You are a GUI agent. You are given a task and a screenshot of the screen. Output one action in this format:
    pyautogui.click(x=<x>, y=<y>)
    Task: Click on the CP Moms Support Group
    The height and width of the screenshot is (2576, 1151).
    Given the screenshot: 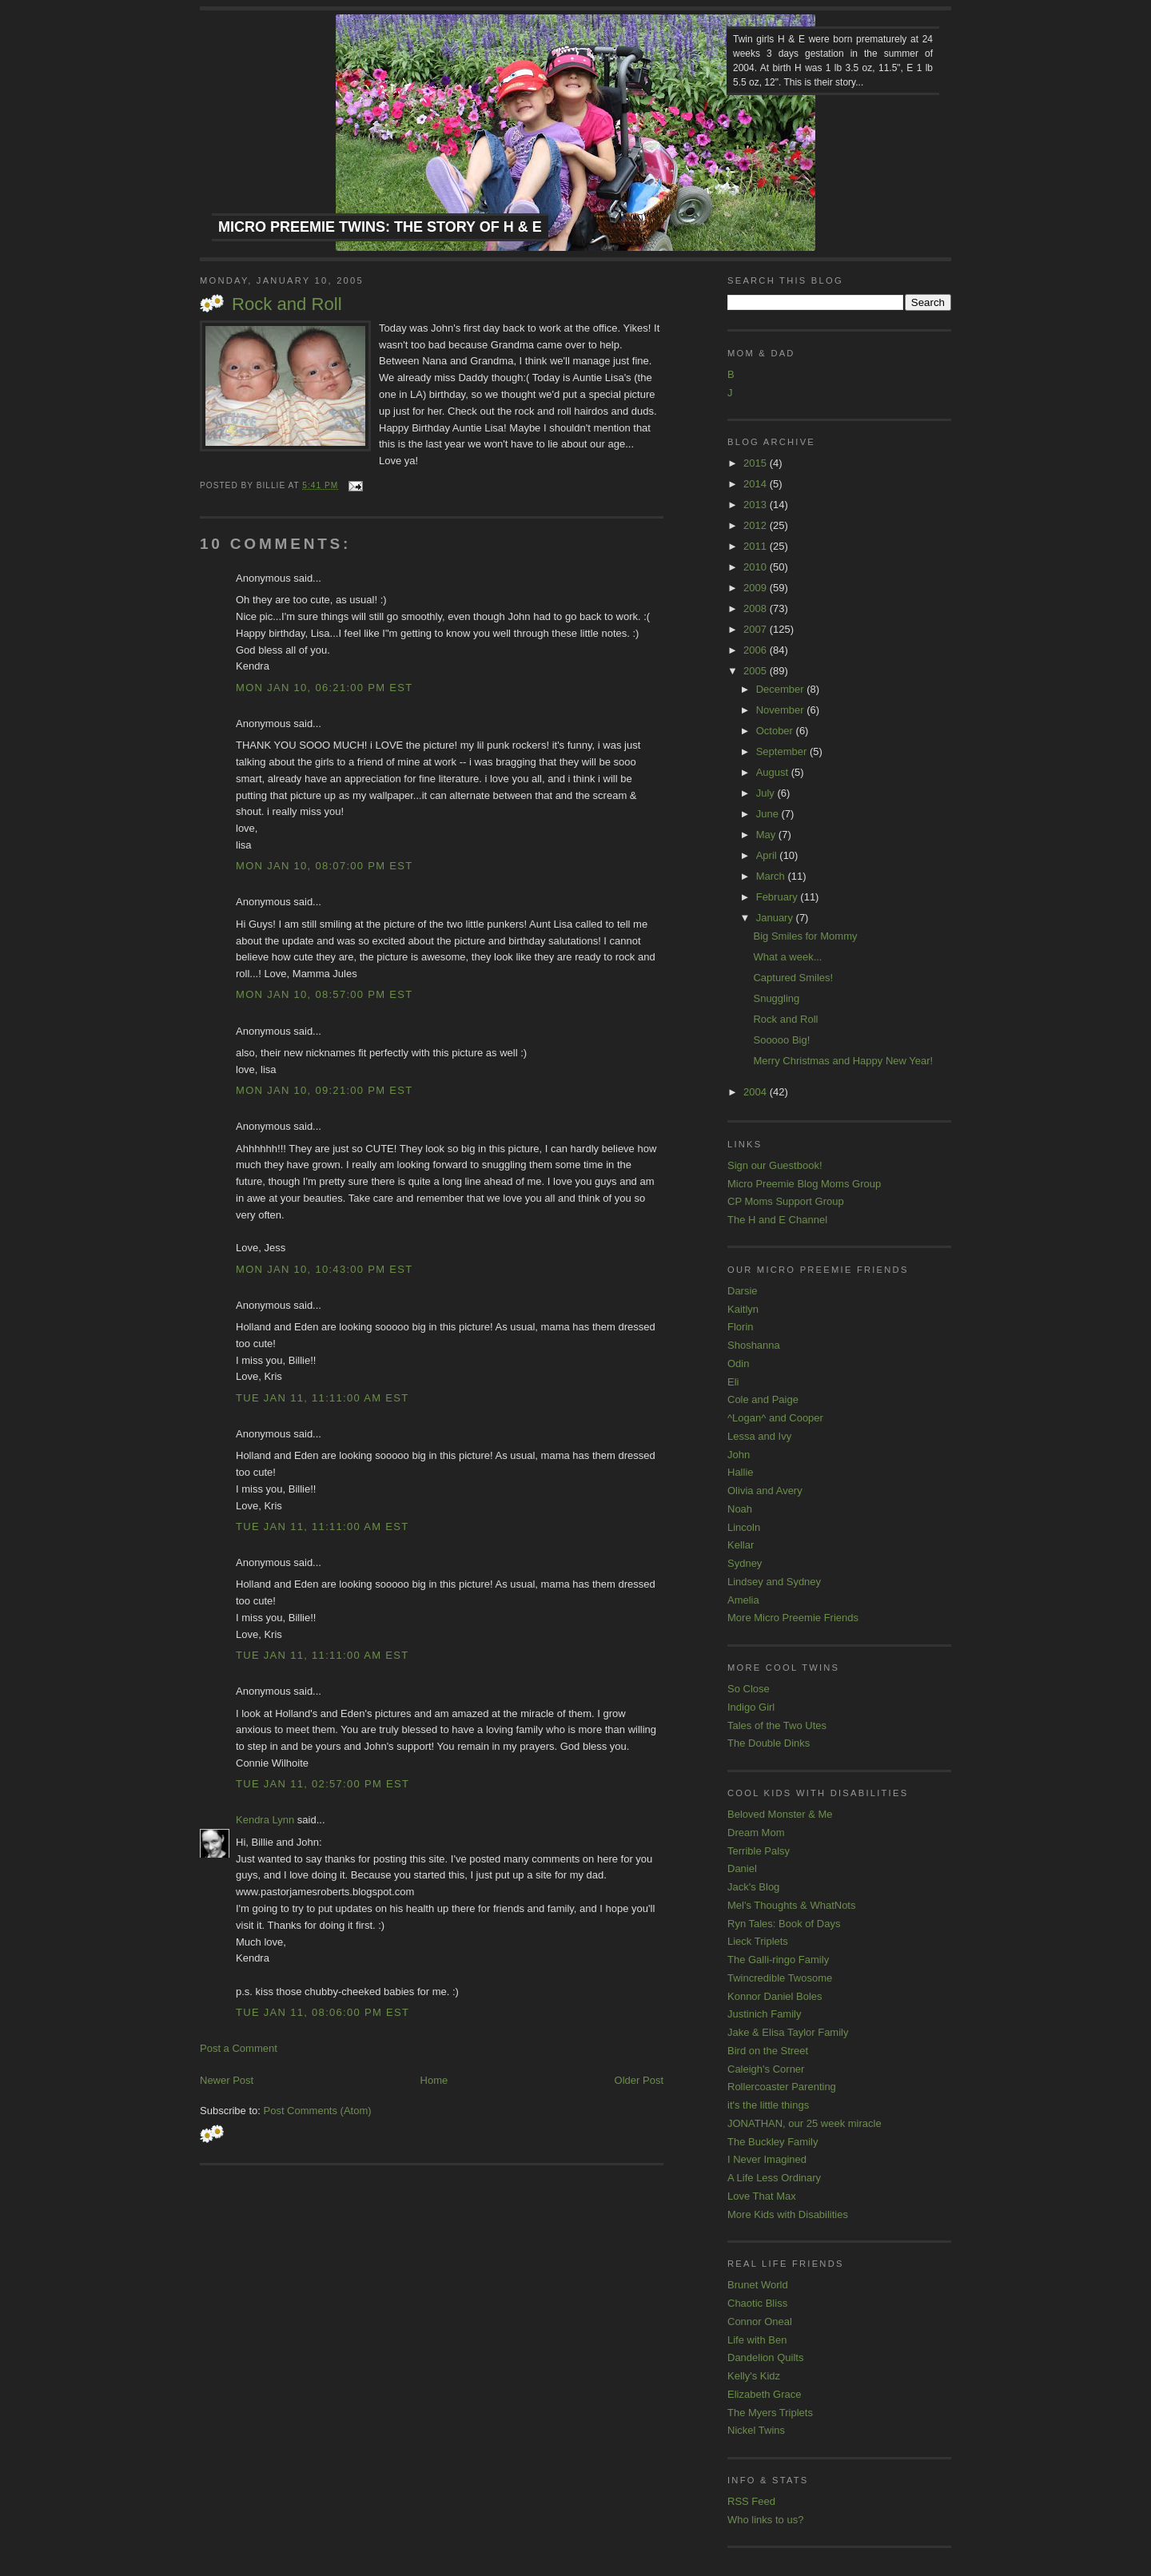 What is the action you would take?
    pyautogui.click(x=785, y=1201)
    